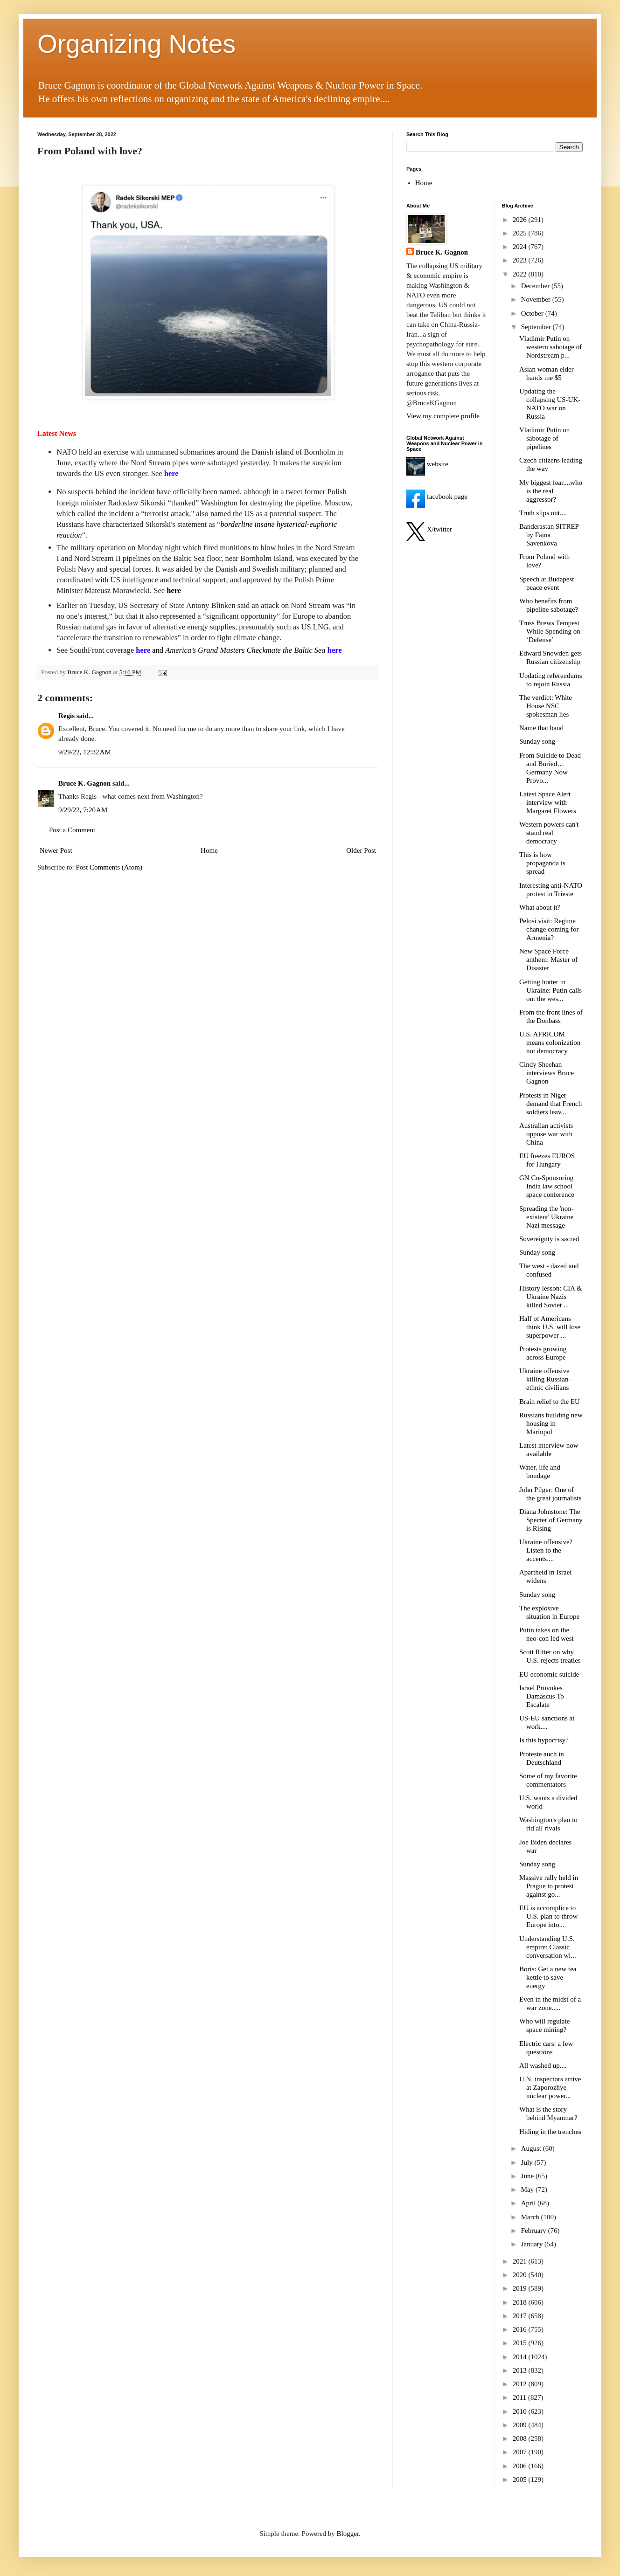 The image size is (620, 2576). Describe the element at coordinates (528, 2162) in the screenshot. I see `July` at that location.